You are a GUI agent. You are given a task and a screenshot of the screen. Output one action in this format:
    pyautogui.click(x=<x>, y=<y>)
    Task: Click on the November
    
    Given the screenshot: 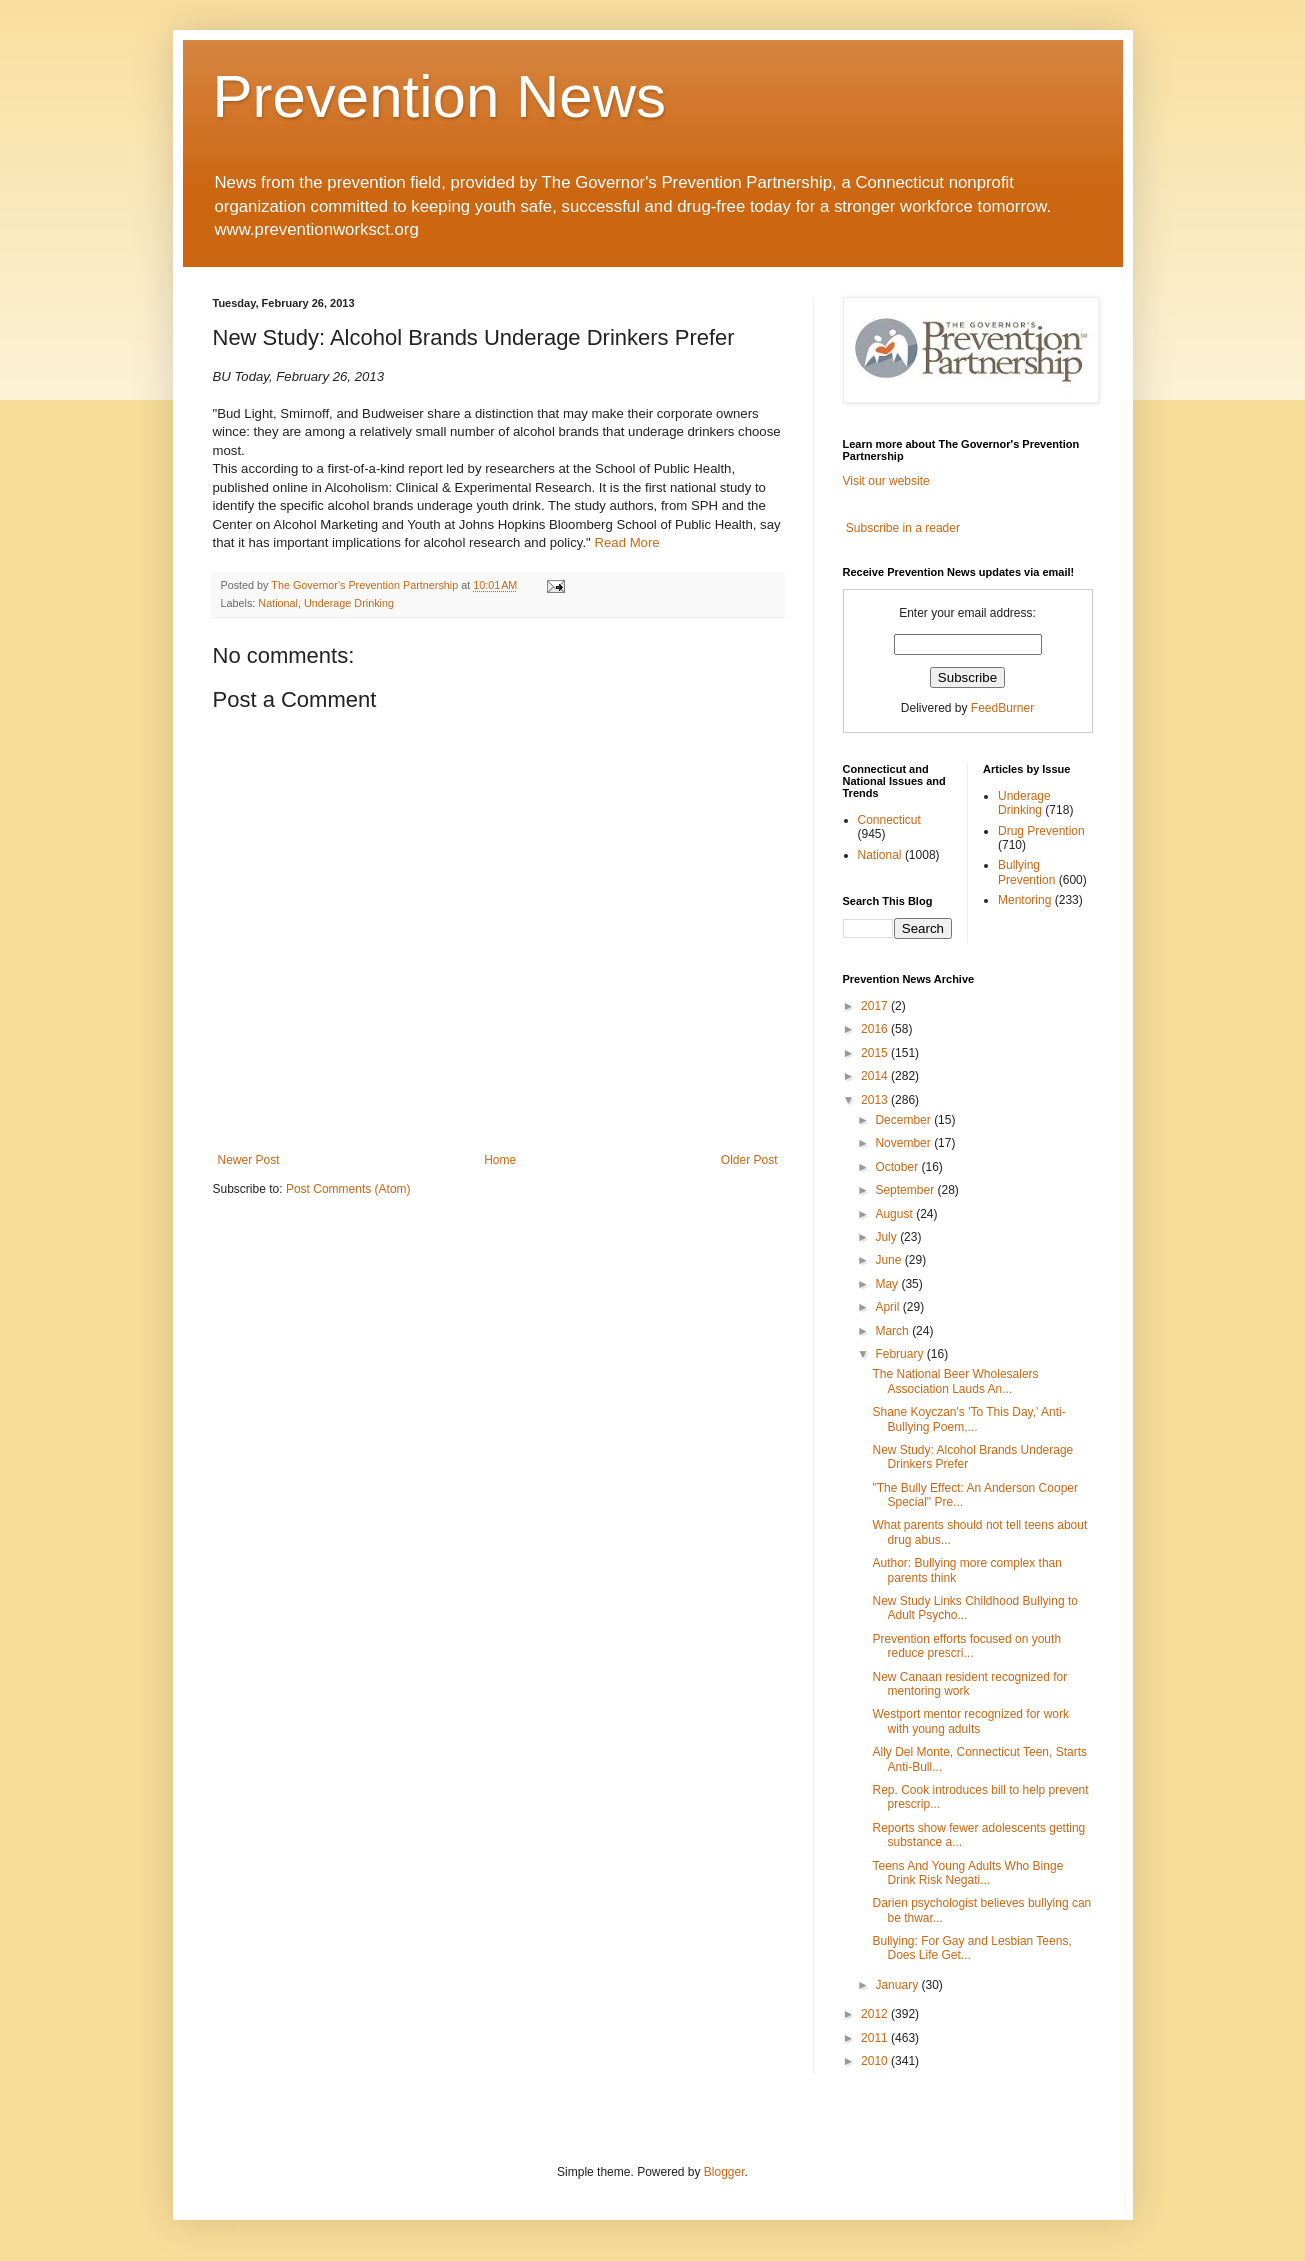 What is the action you would take?
    pyautogui.click(x=904, y=1143)
    